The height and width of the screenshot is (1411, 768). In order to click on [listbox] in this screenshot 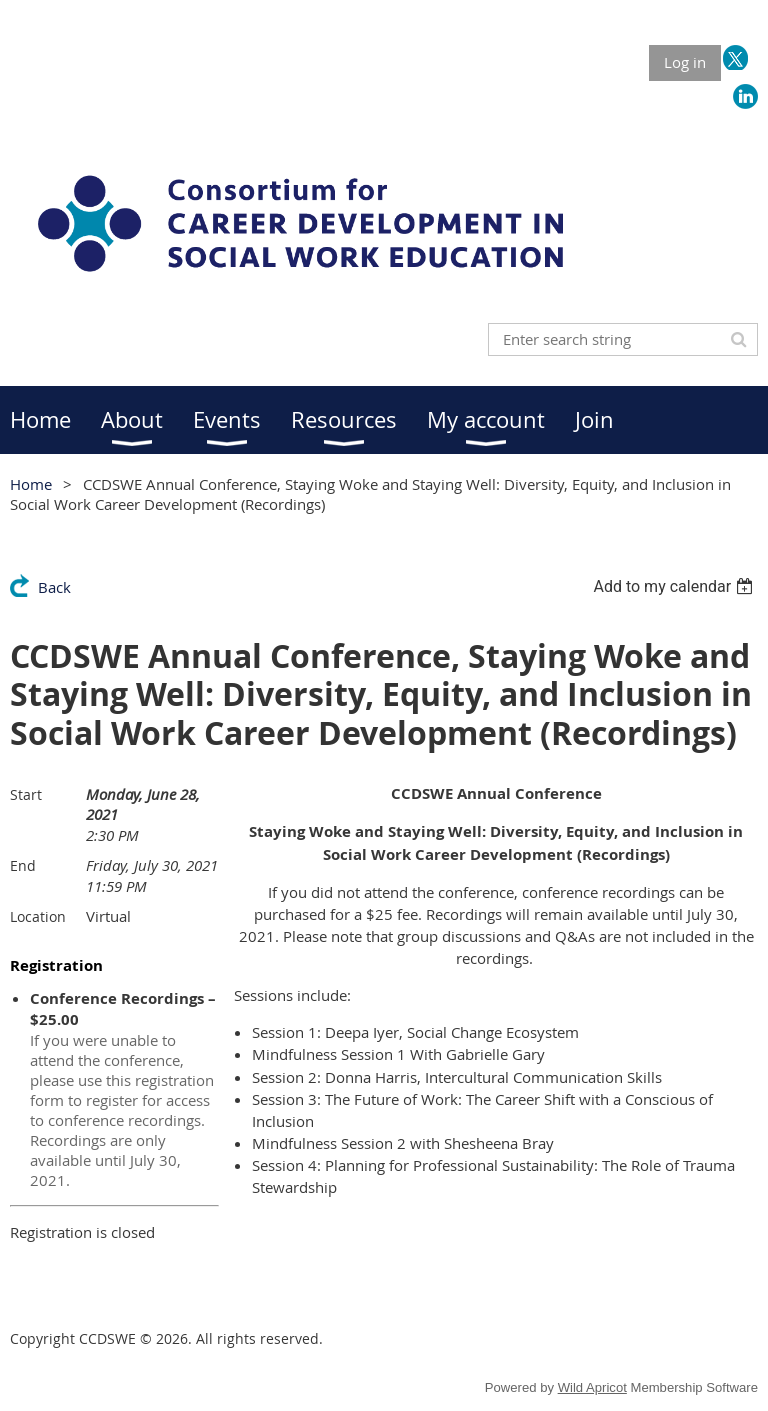, I will do `click(675, 586)`.